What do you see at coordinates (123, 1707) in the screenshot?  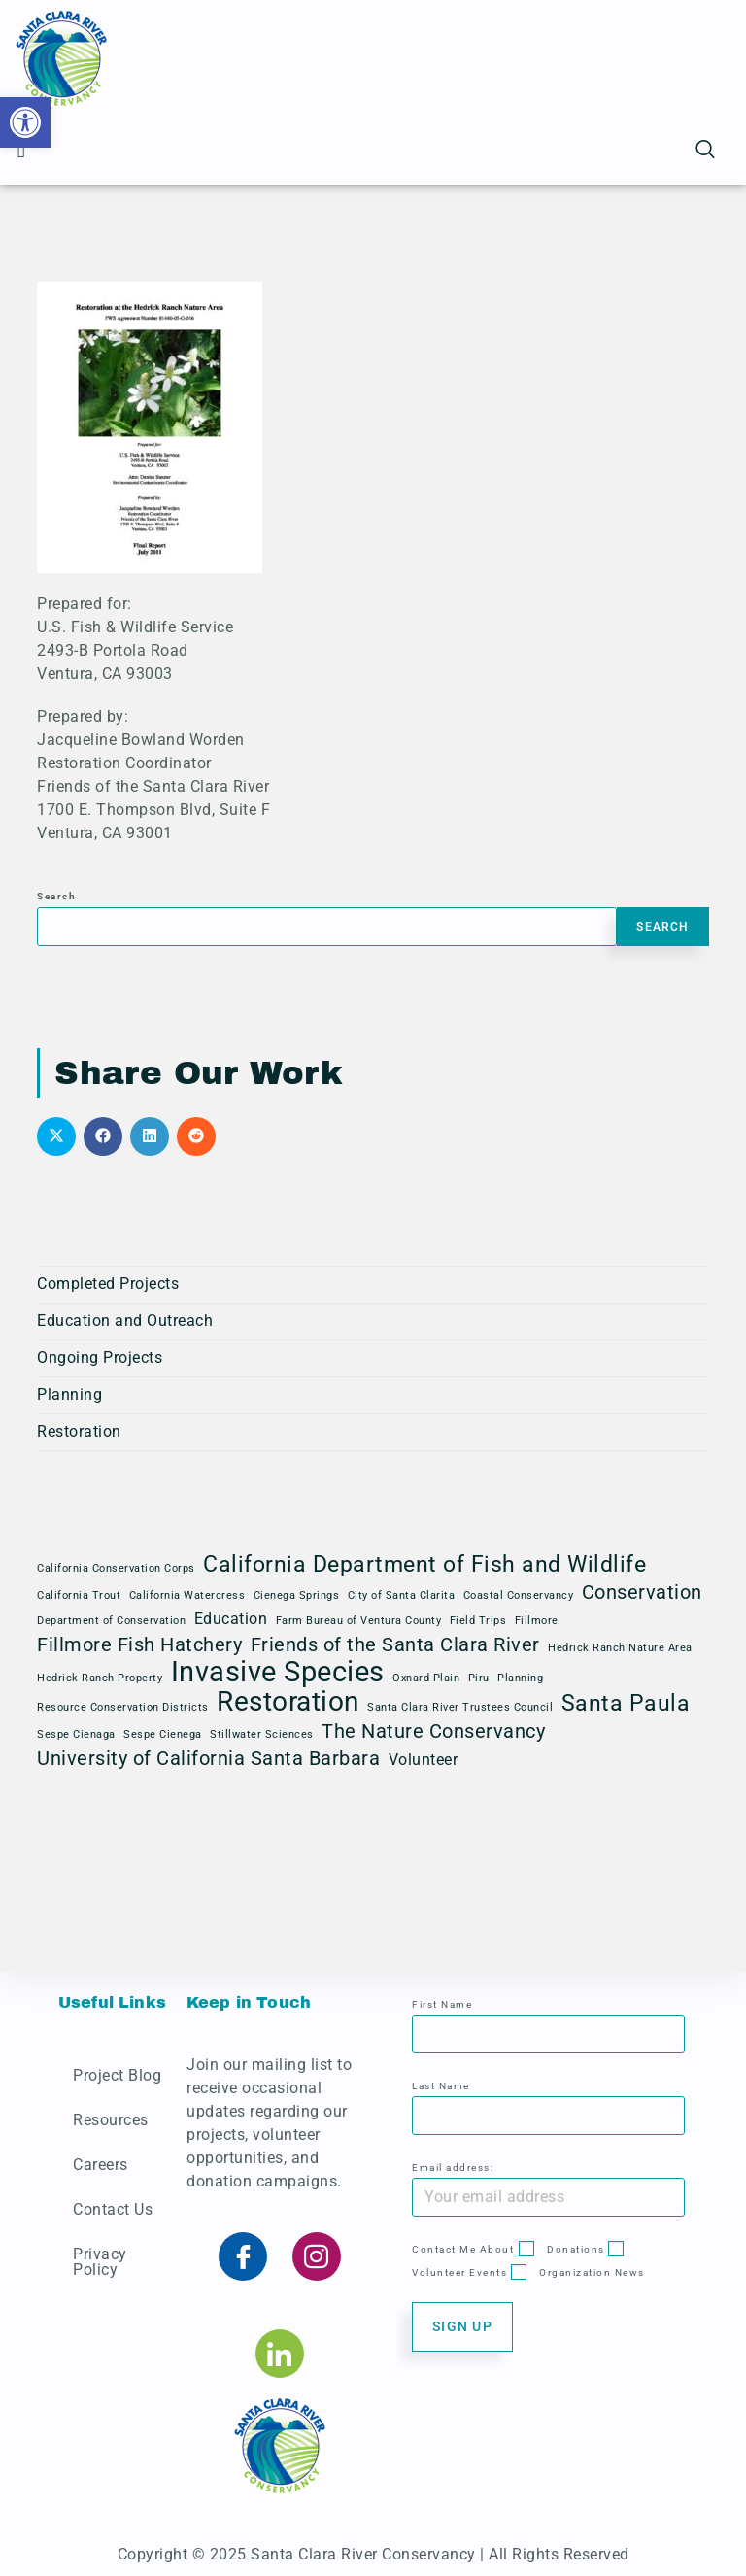 I see `Resource Conservation Districts [Resource Conservation Districts (1 item)]` at bounding box center [123, 1707].